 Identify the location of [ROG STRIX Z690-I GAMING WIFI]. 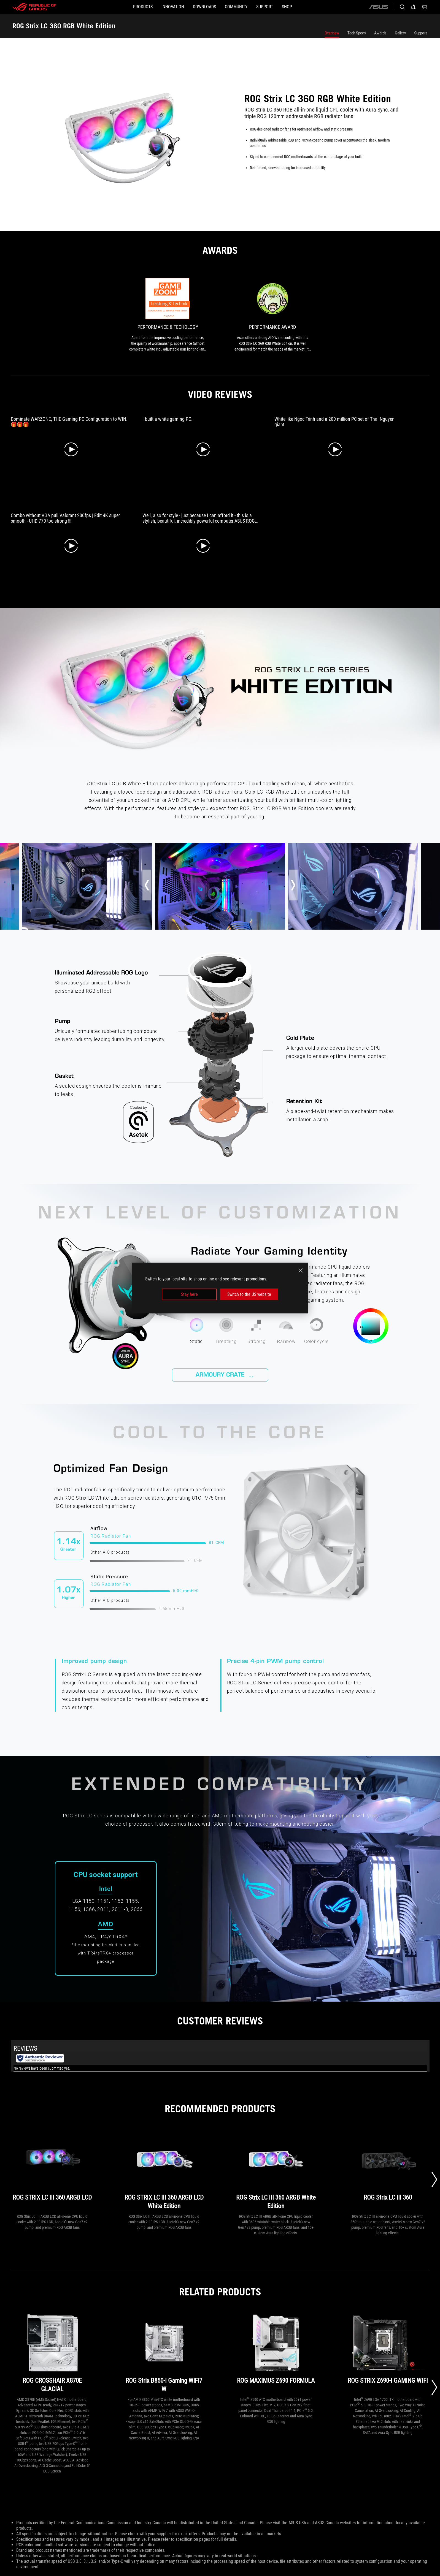
(387, 2353).